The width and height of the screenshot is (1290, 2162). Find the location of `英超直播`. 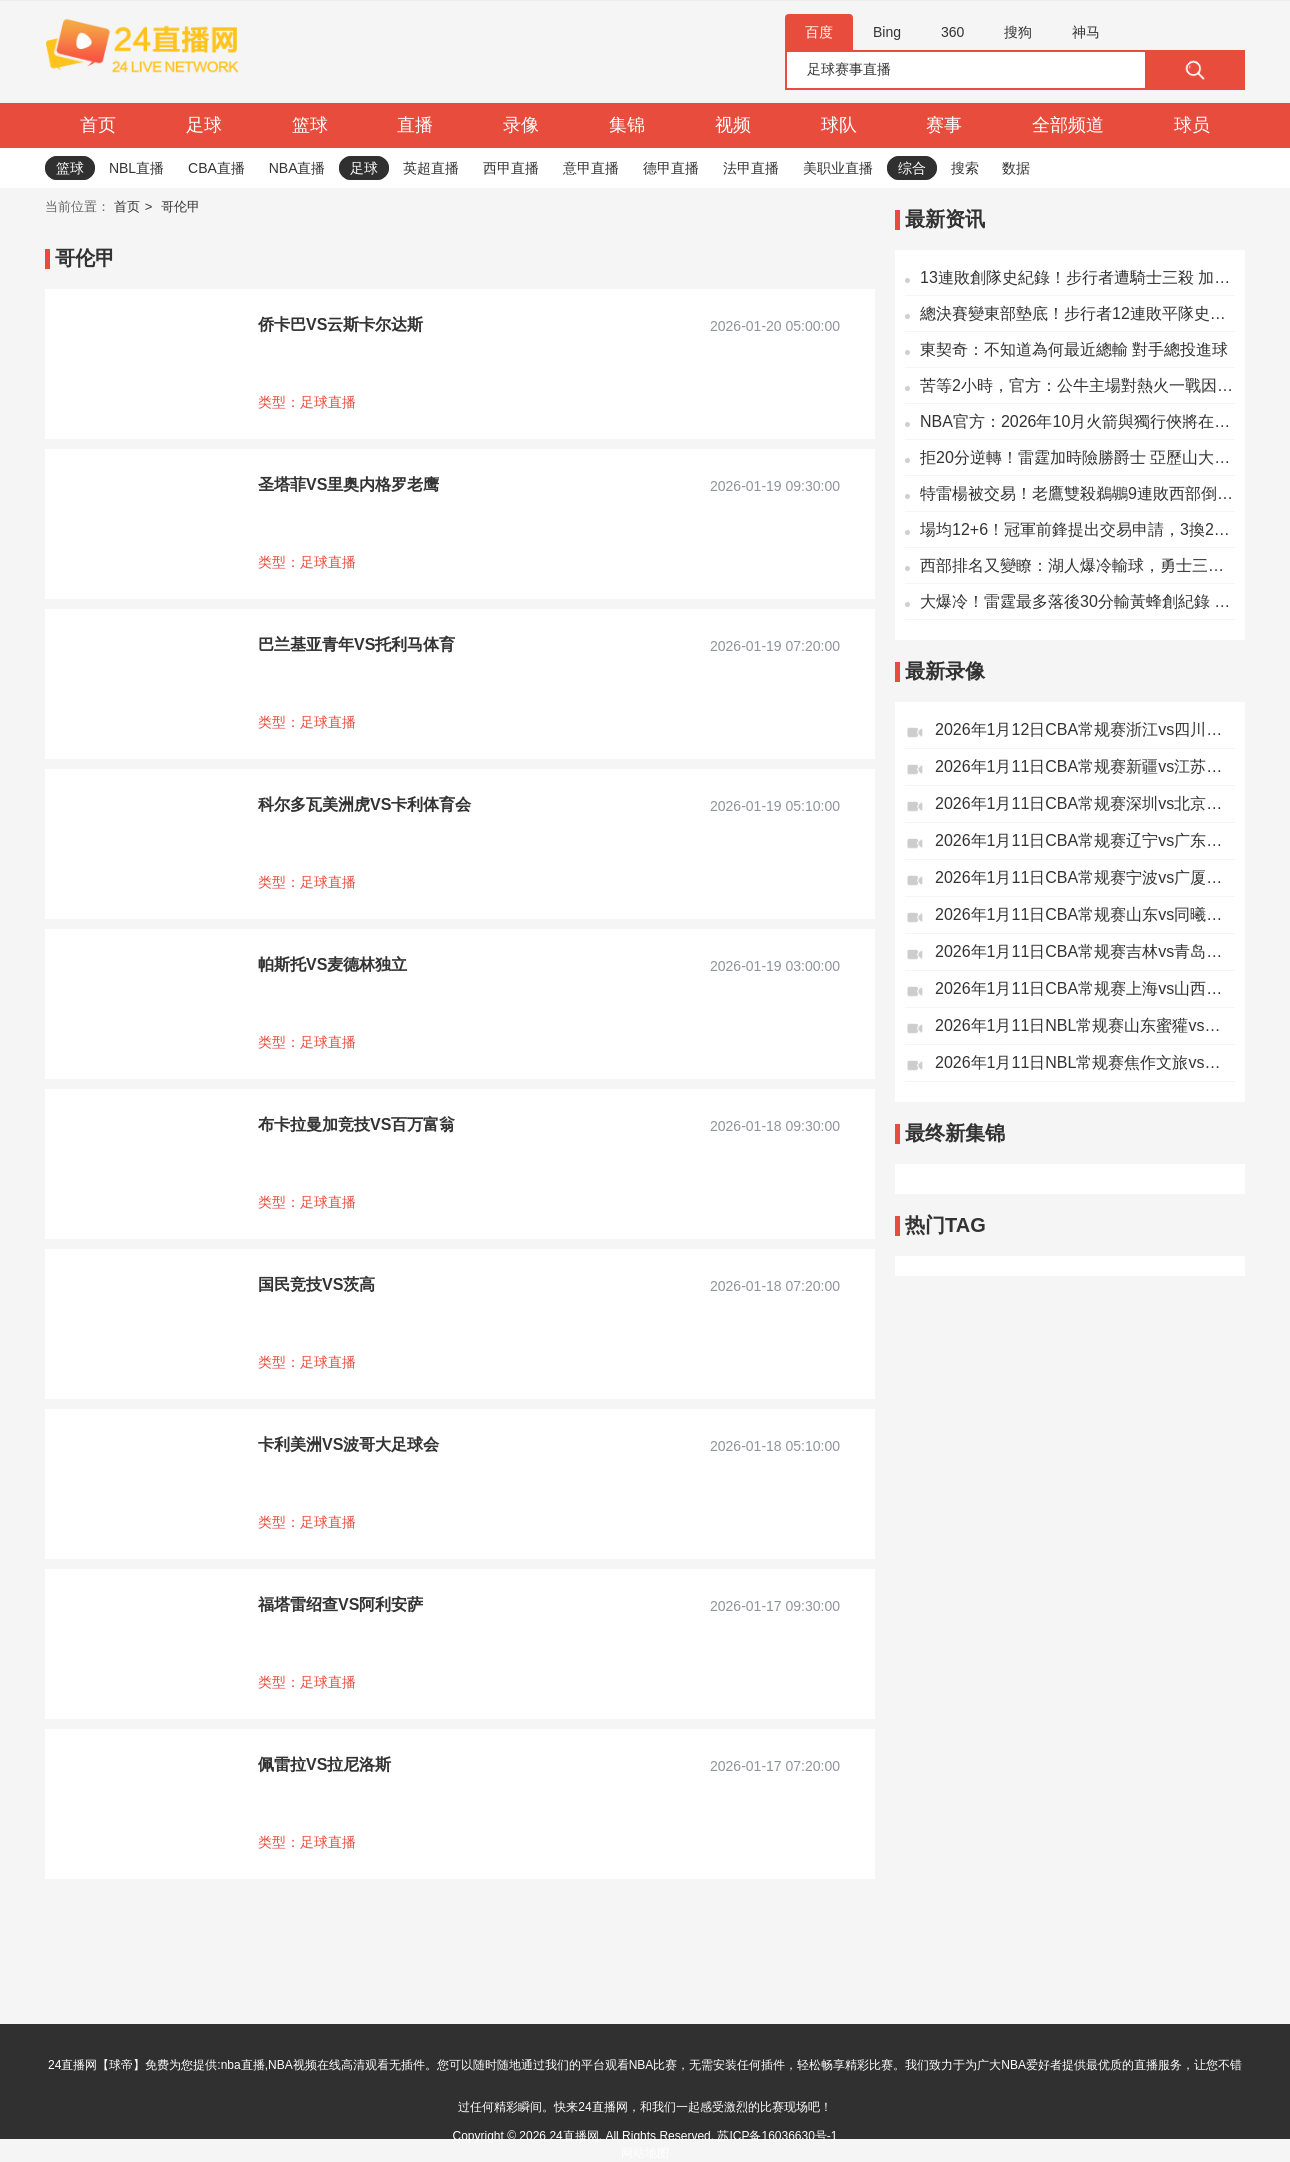

英超直播 is located at coordinates (431, 168).